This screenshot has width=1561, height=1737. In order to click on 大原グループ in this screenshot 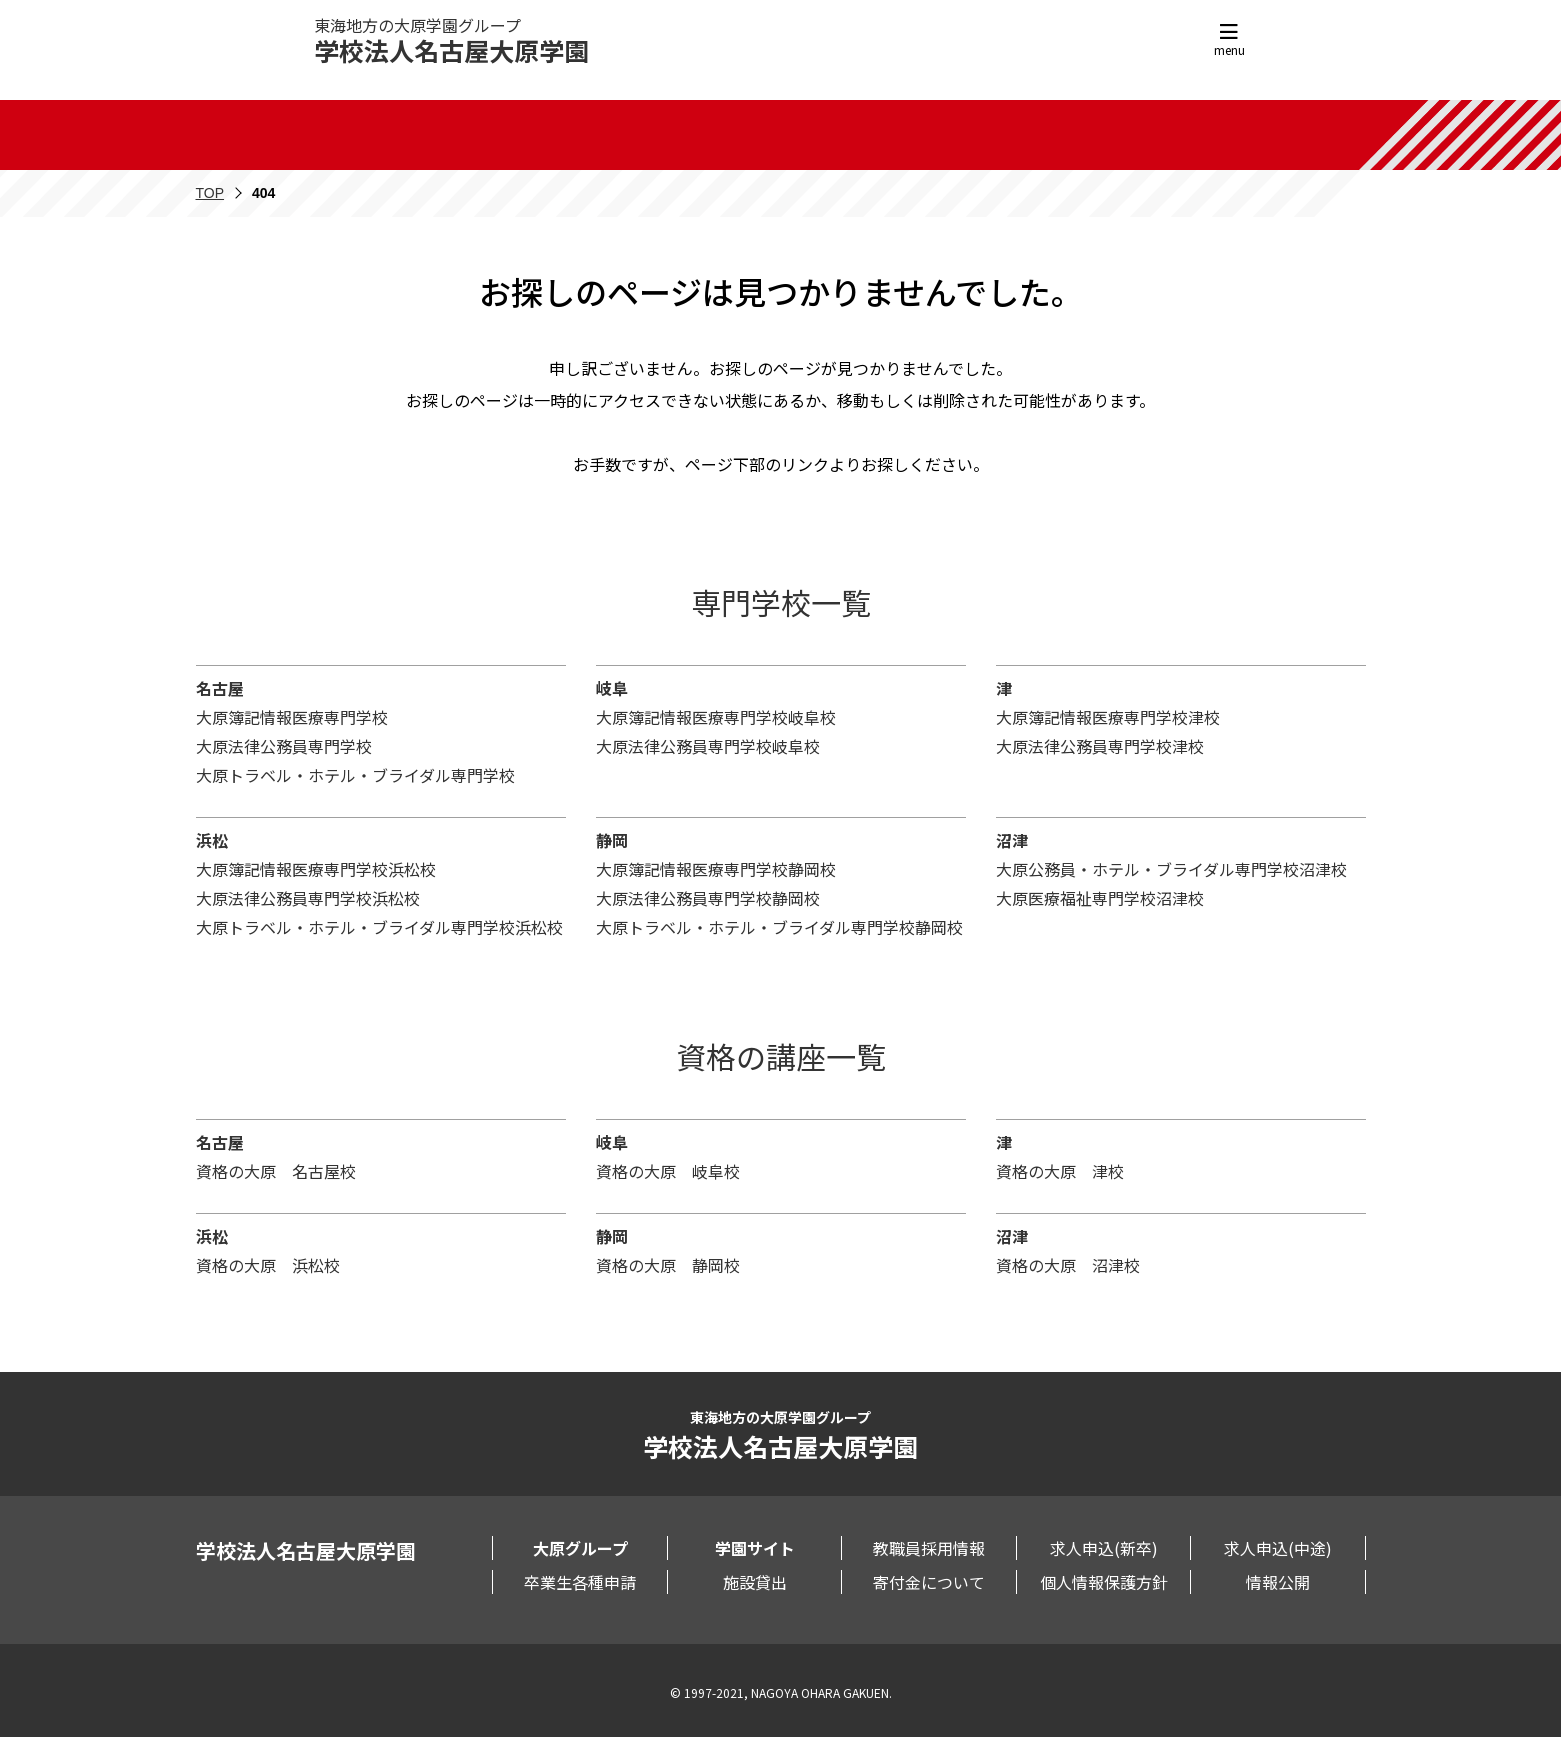, I will do `click(580, 1548)`.